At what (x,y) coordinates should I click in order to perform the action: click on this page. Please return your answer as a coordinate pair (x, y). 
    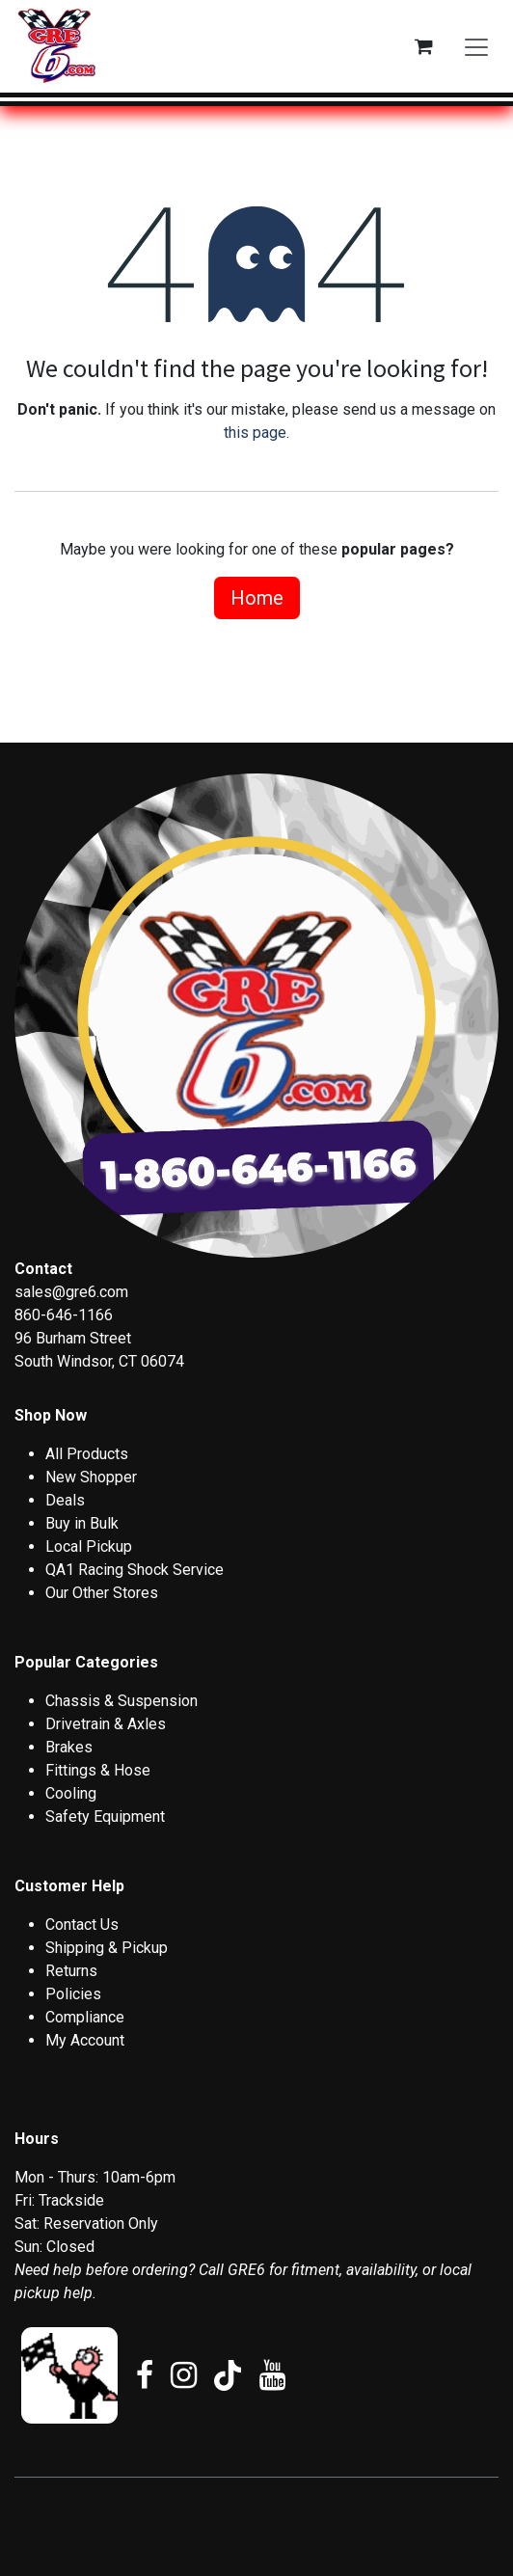
    Looking at the image, I should click on (255, 432).